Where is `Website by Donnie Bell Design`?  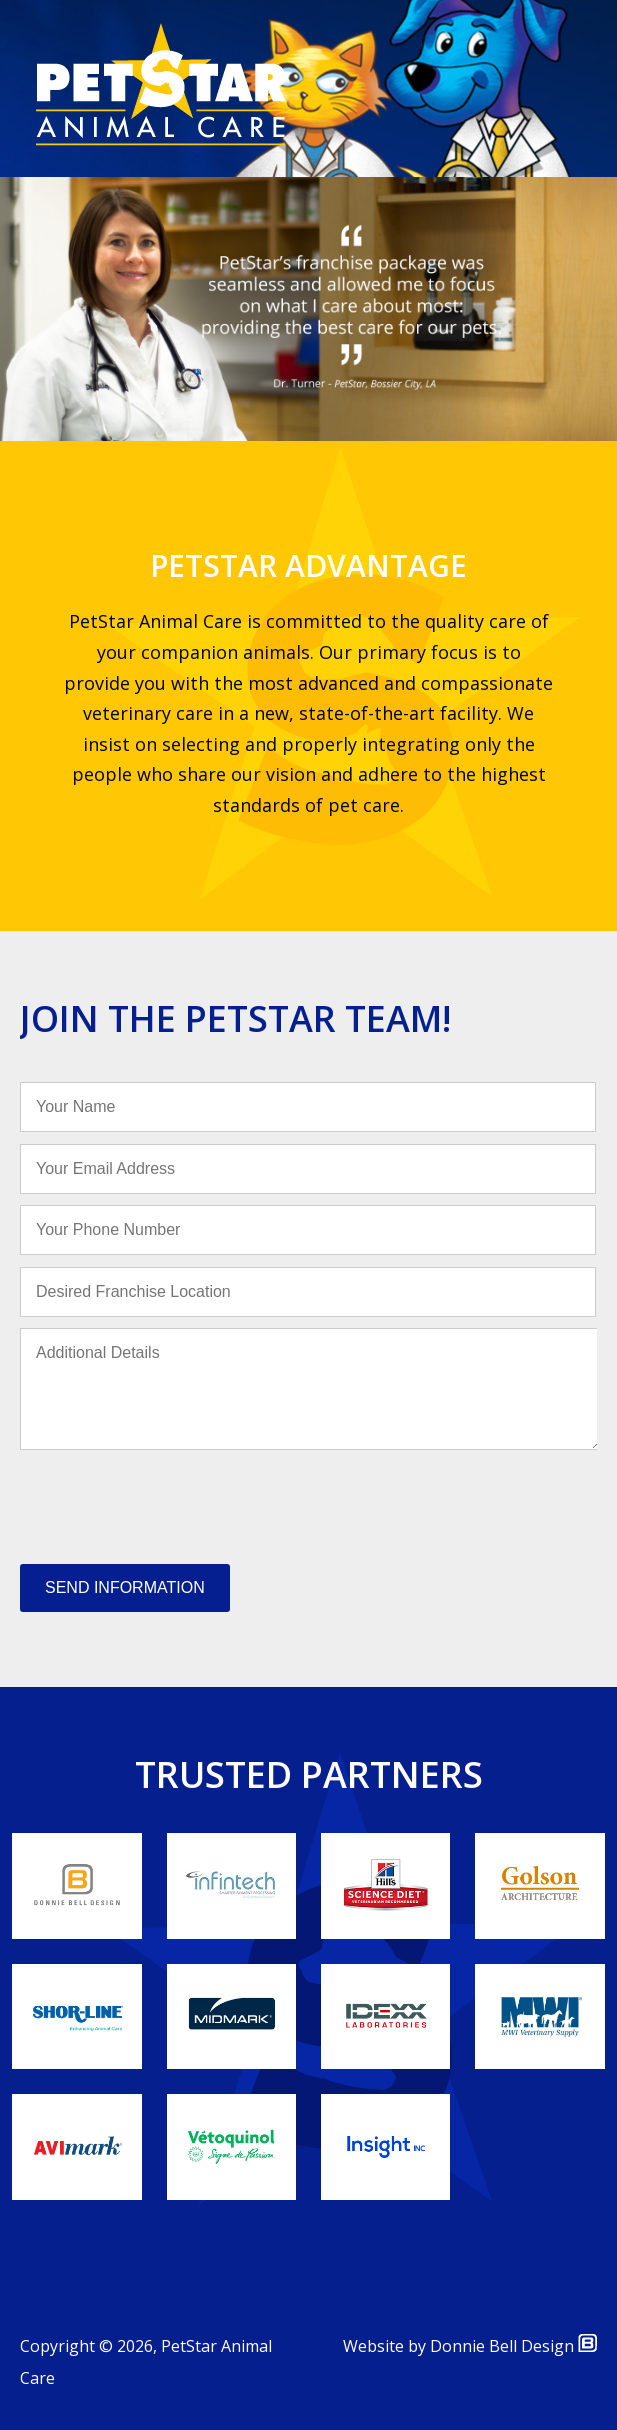 Website by Donnie Bell Design is located at coordinates (470, 2346).